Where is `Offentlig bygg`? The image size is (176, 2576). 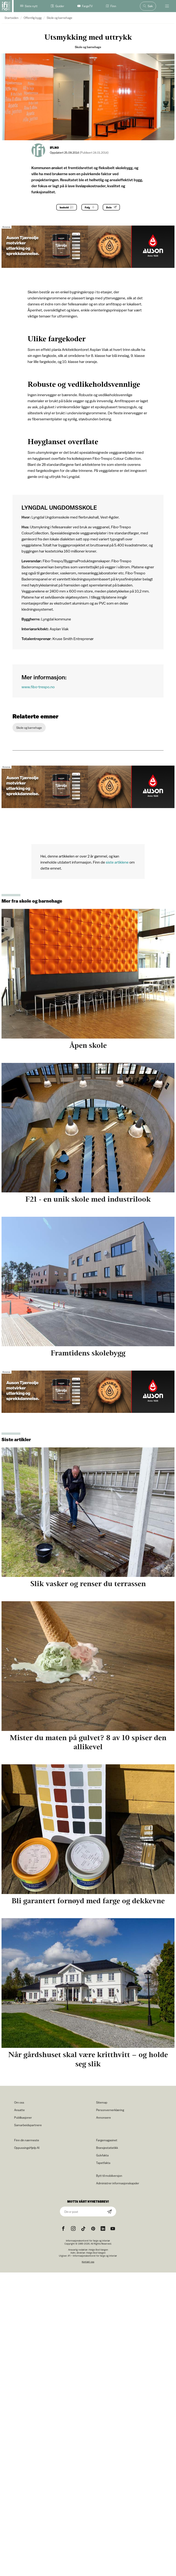
Offentlig bygg is located at coordinates (33, 17).